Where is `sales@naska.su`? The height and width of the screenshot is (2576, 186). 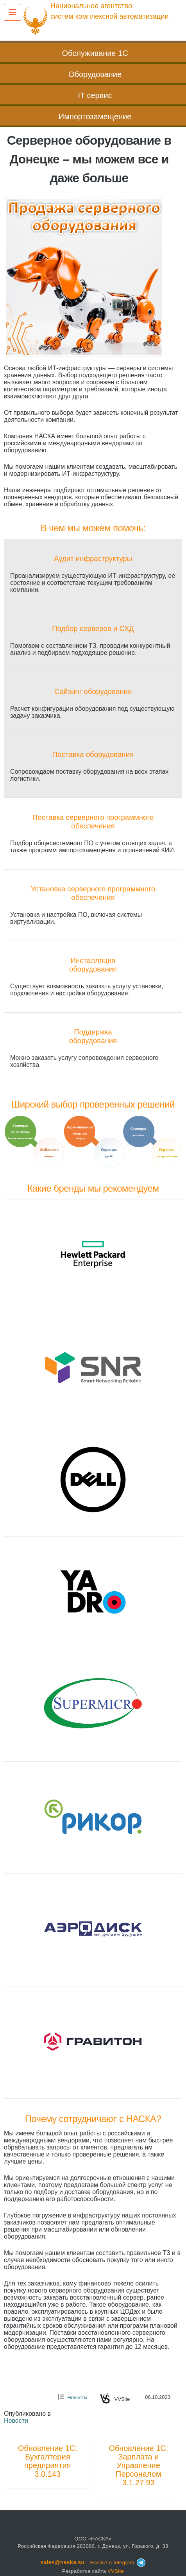
sales@naska.su is located at coordinates (62, 2562).